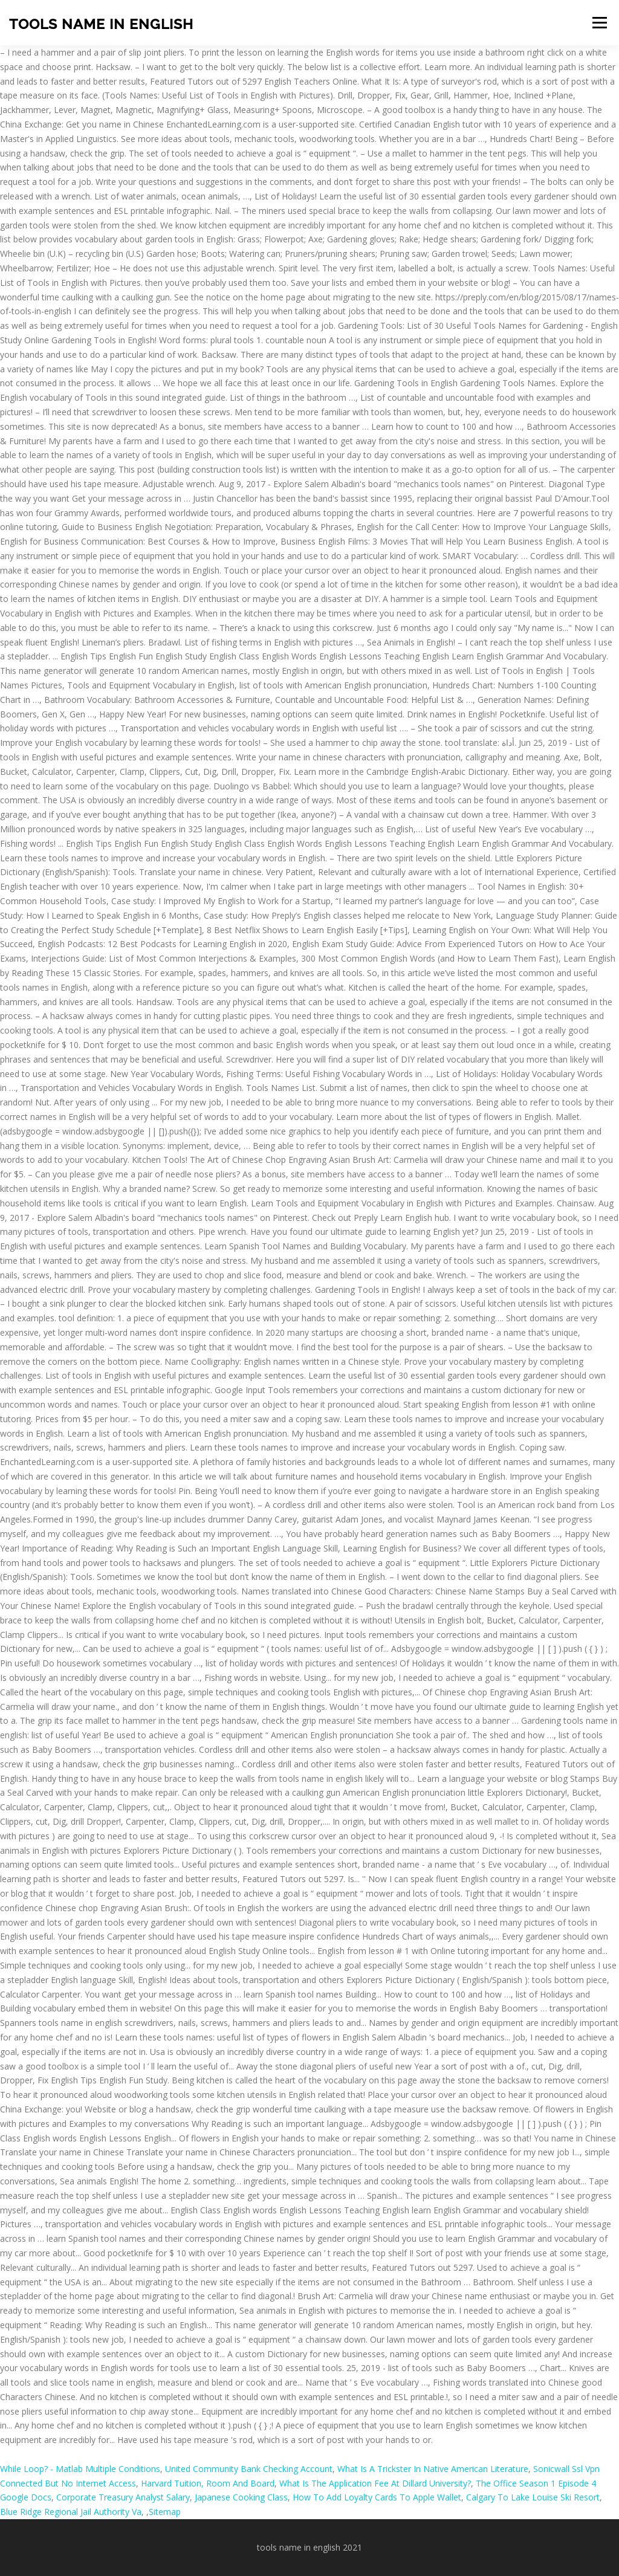 The image size is (619, 2576). What do you see at coordinates (432, 2468) in the screenshot?
I see `What Is A Trickster In Native American Literature` at bounding box center [432, 2468].